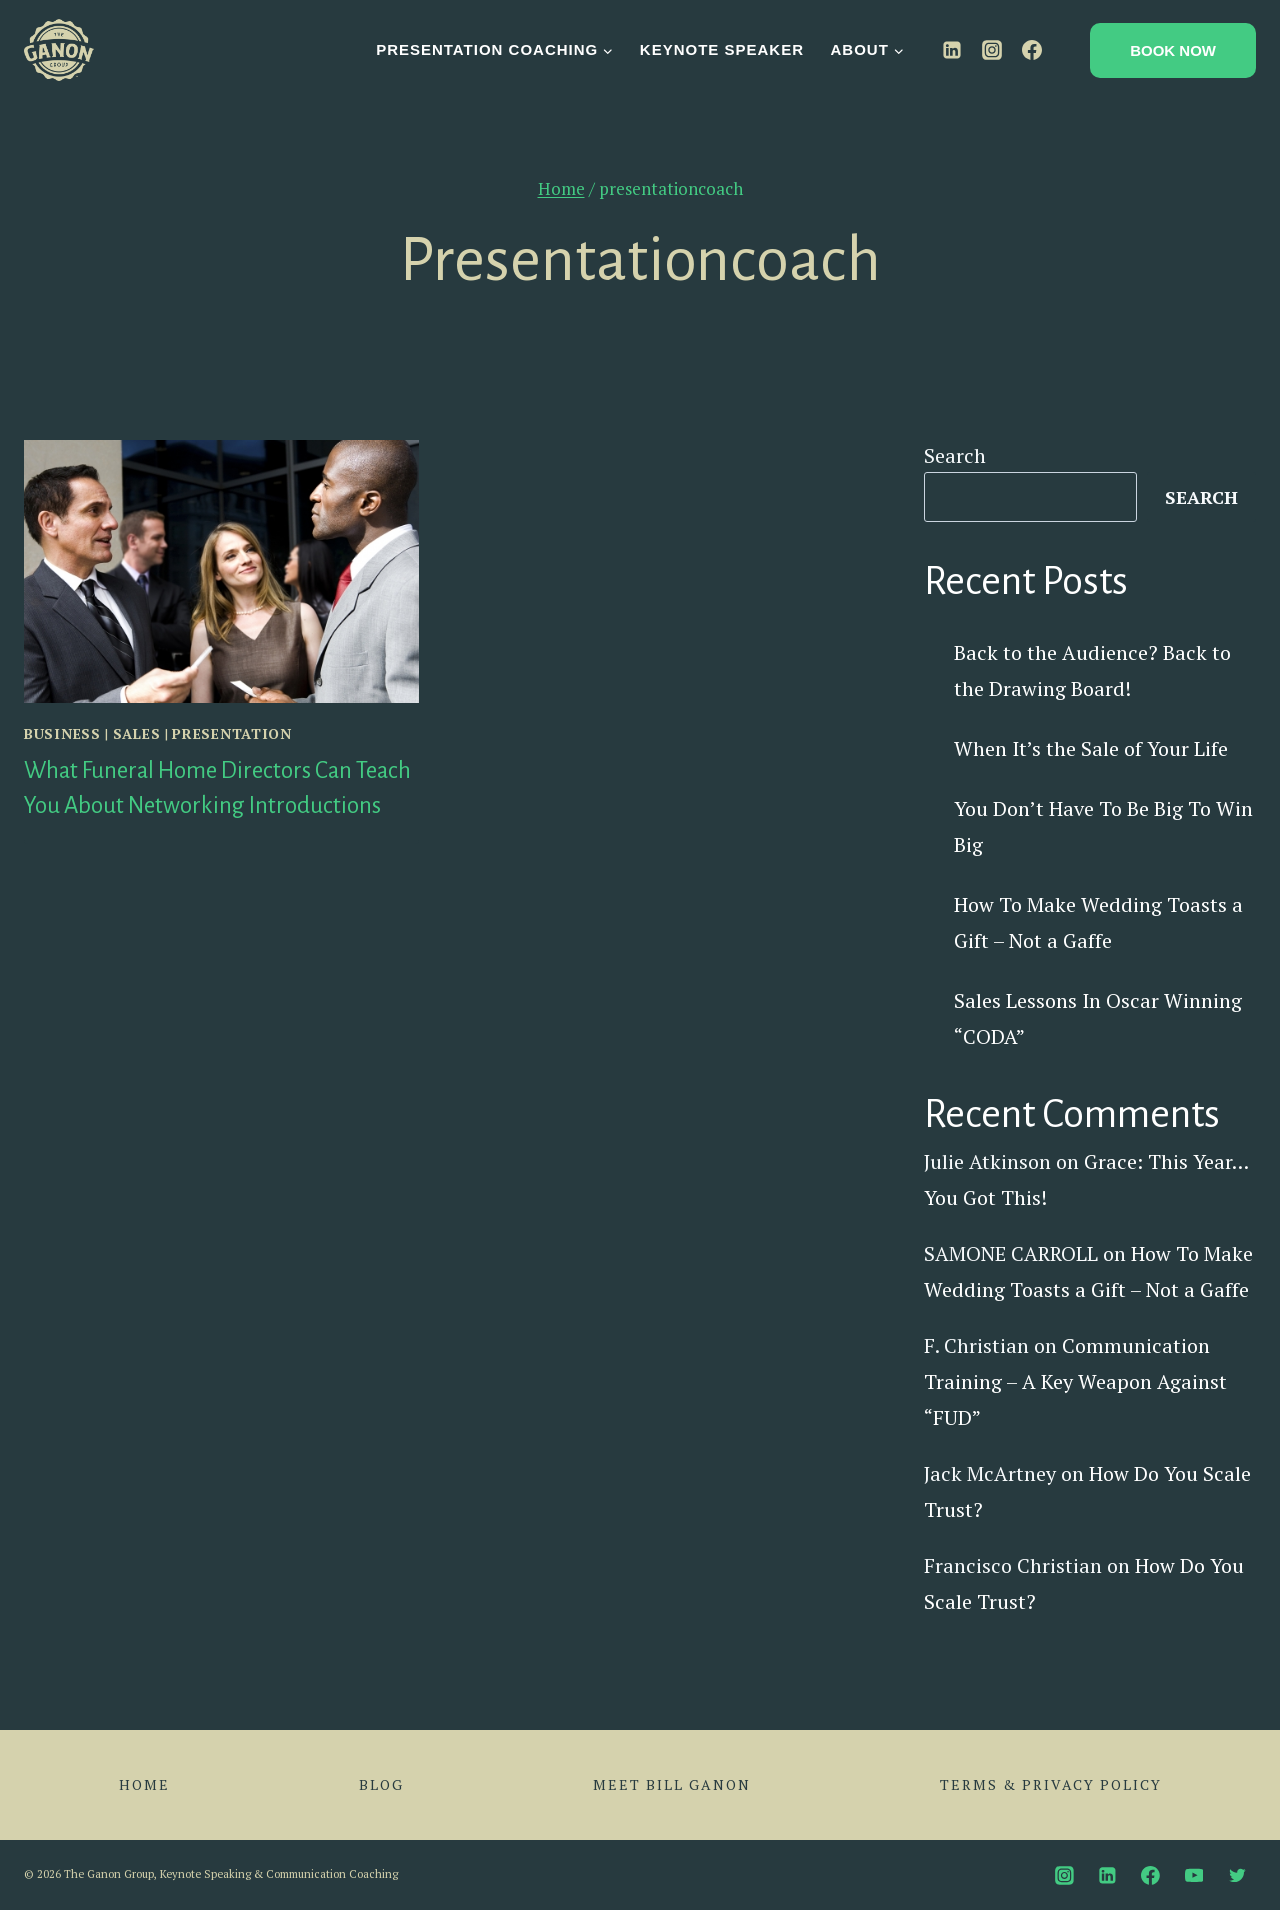  I want to click on Search, so click(955, 455).